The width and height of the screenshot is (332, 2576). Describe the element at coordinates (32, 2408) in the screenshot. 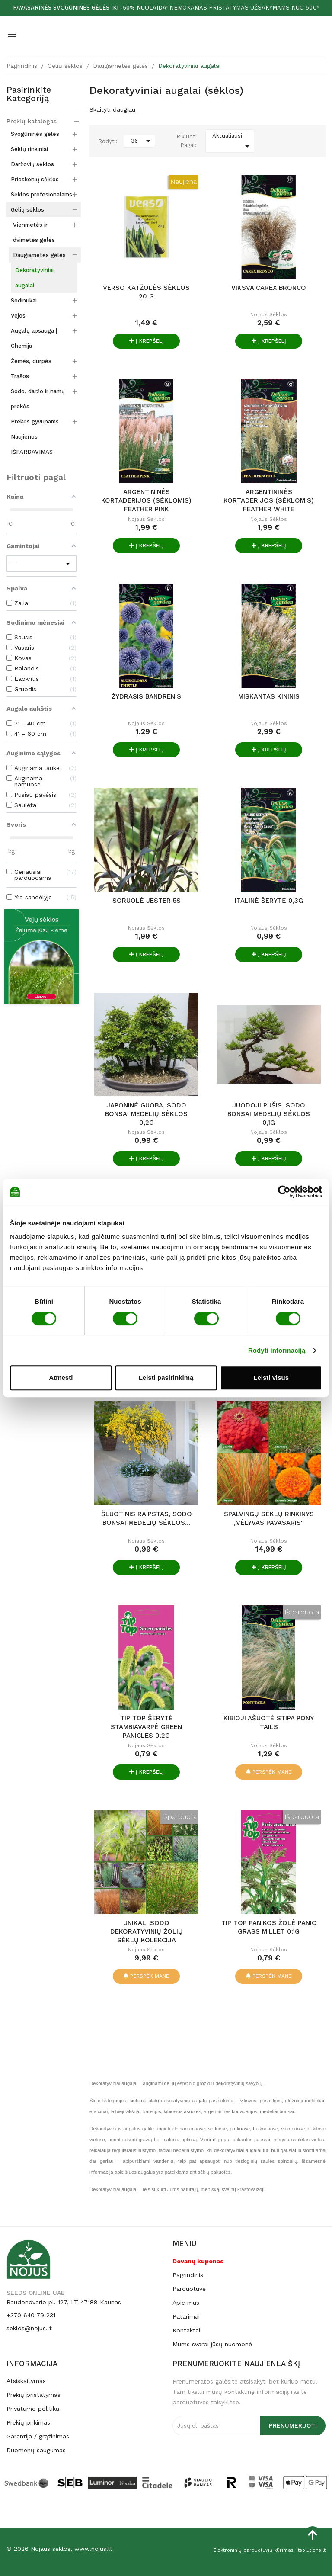

I see `Privatumo politika` at that location.